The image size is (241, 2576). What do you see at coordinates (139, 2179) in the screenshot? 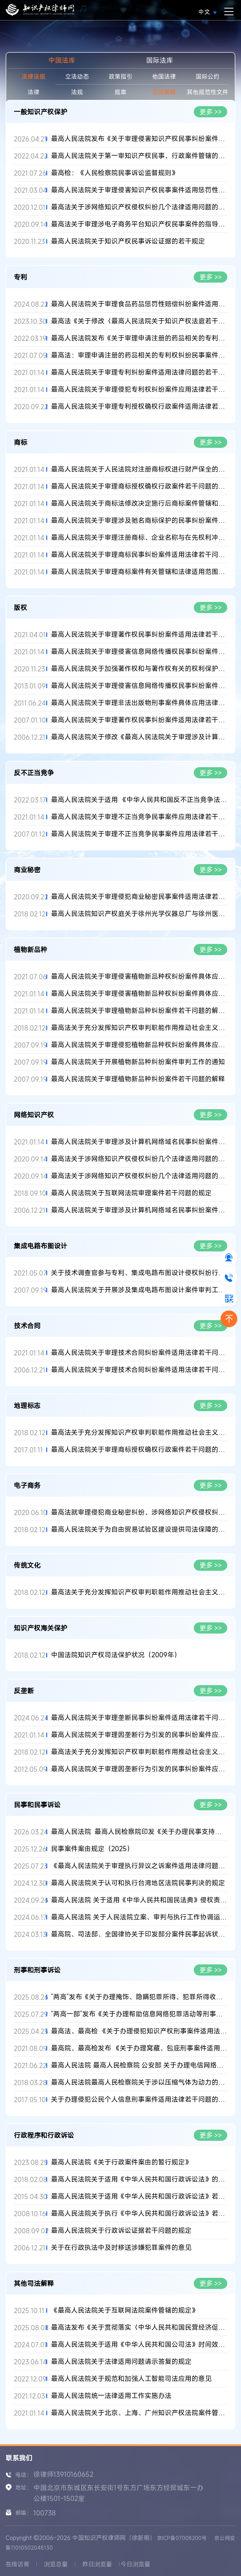
I see `最高人民法院关于适用《中华人民共和国行政诉讼法》的解释` at bounding box center [139, 2179].